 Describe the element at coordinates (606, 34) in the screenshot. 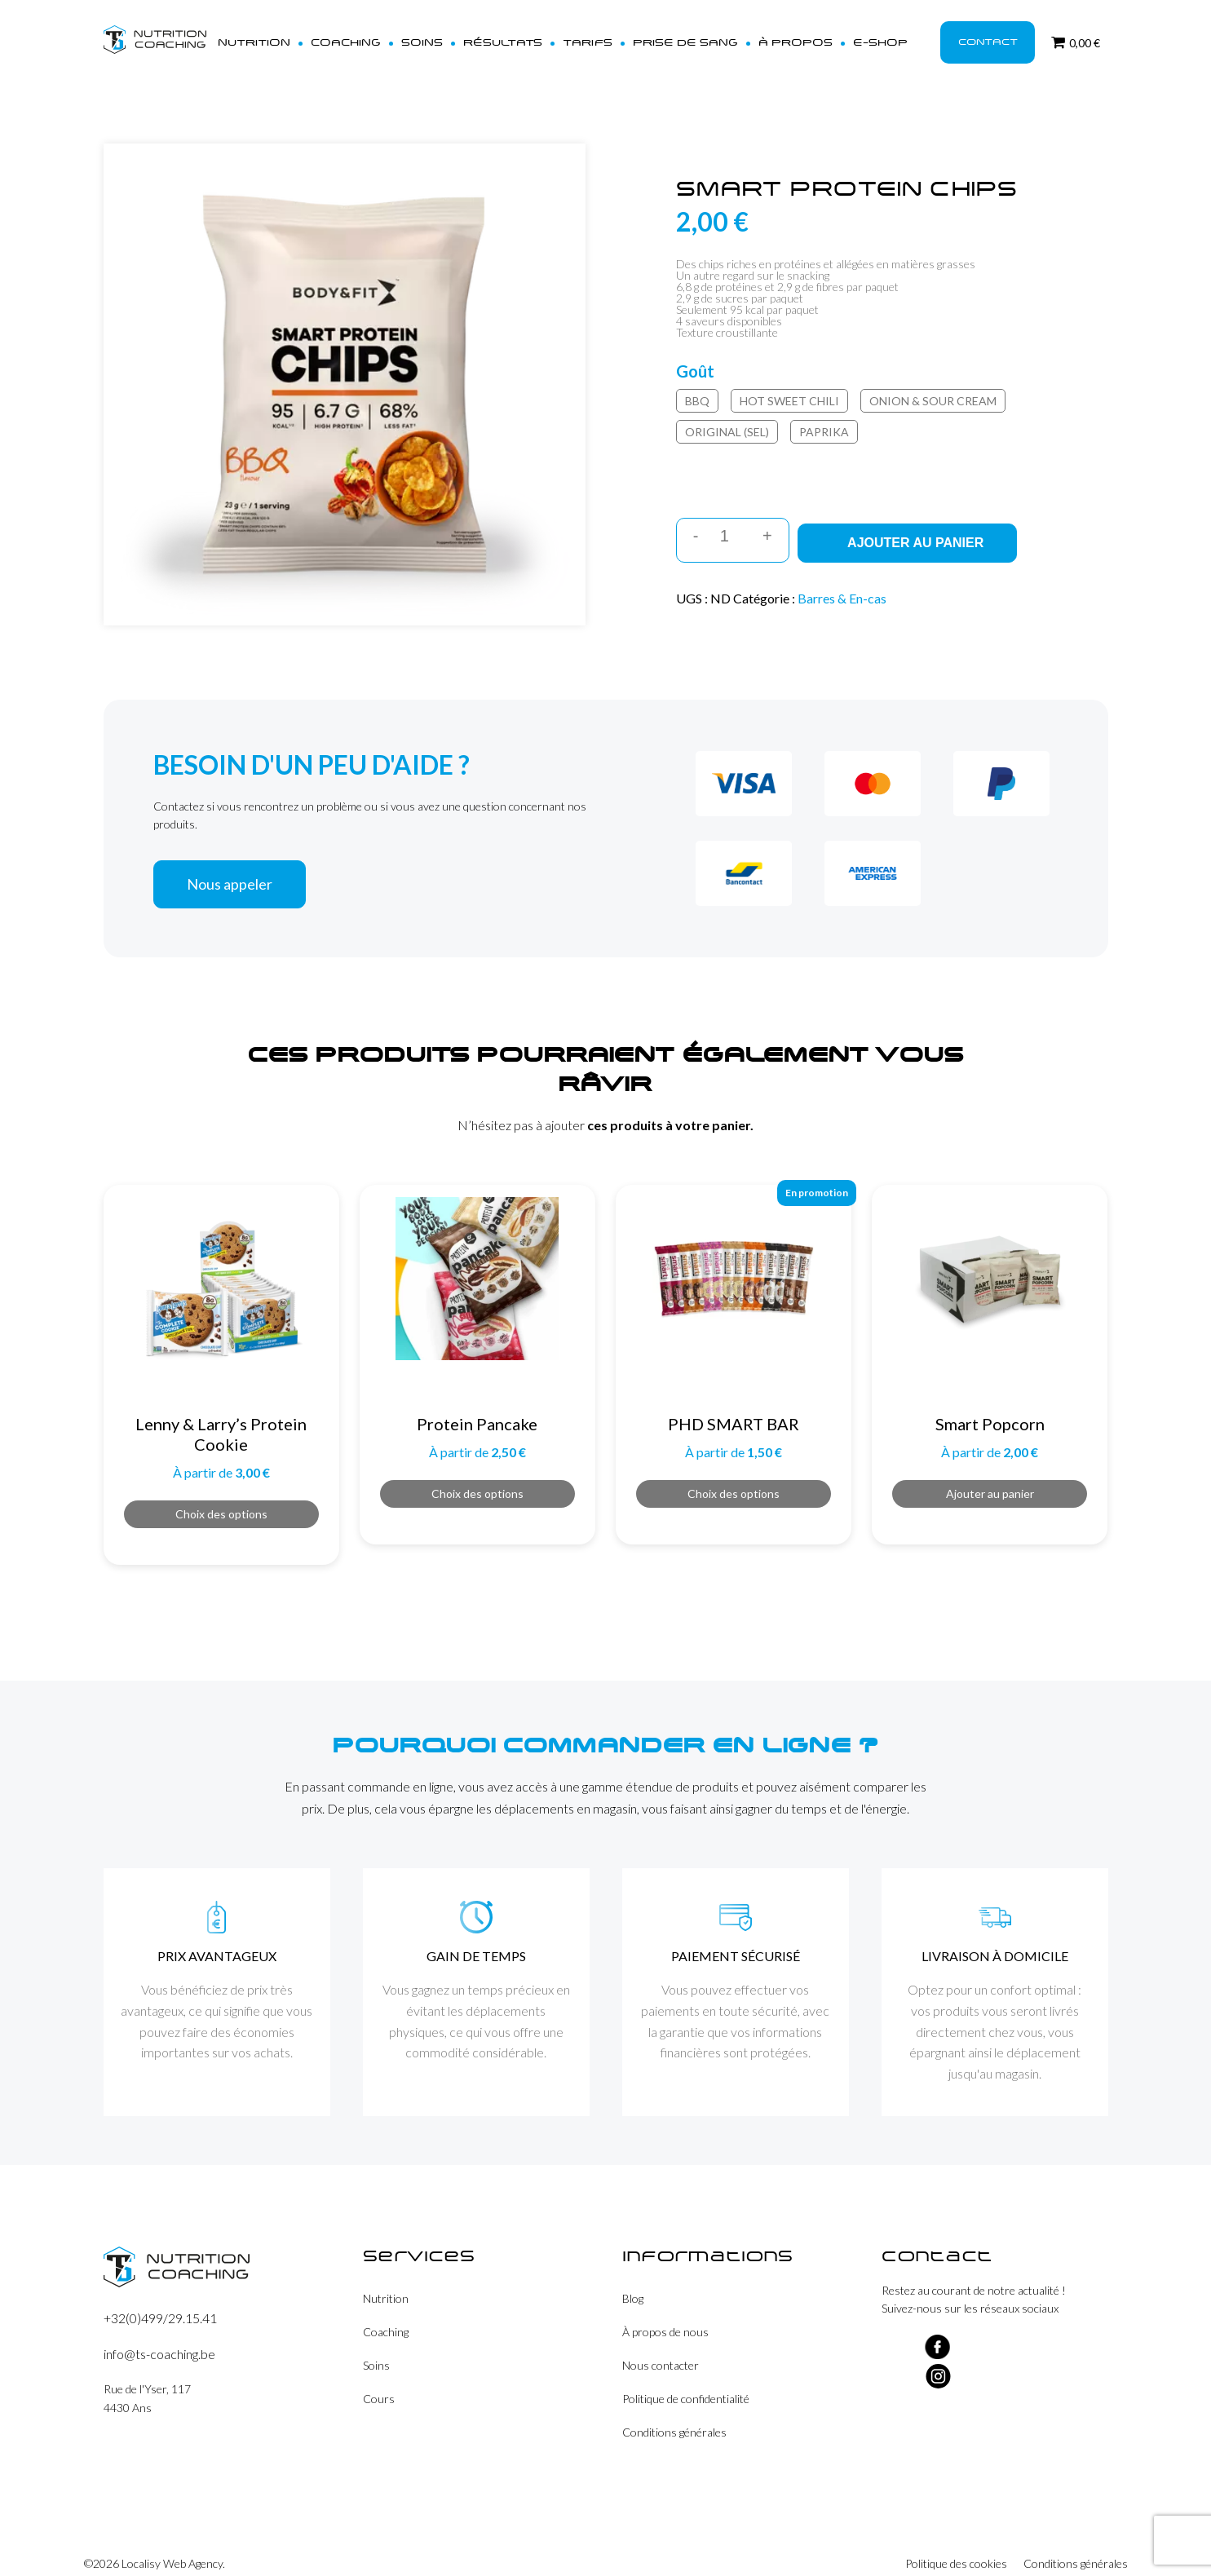

I see `Tarifs` at that location.